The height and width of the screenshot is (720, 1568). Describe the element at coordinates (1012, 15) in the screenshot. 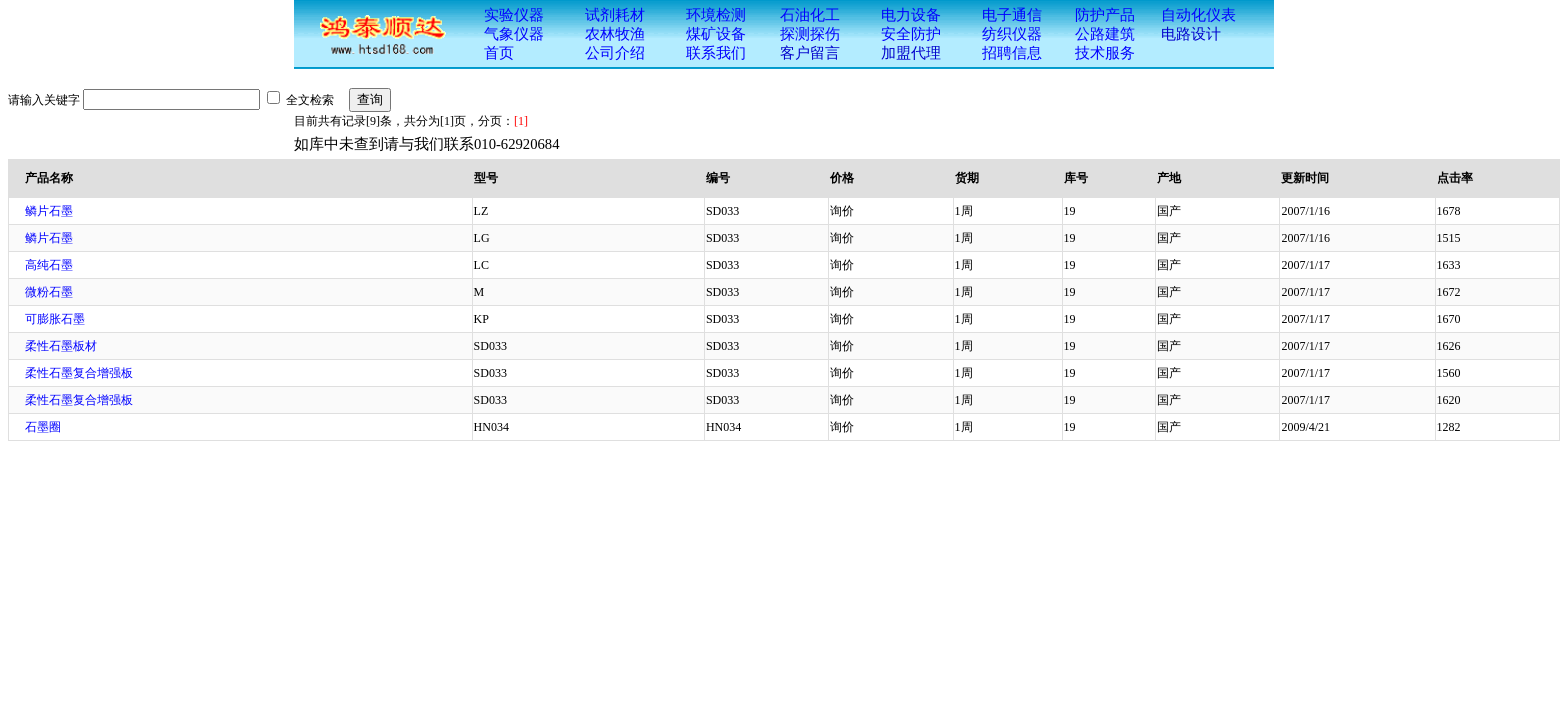

I see `电子通信` at that location.